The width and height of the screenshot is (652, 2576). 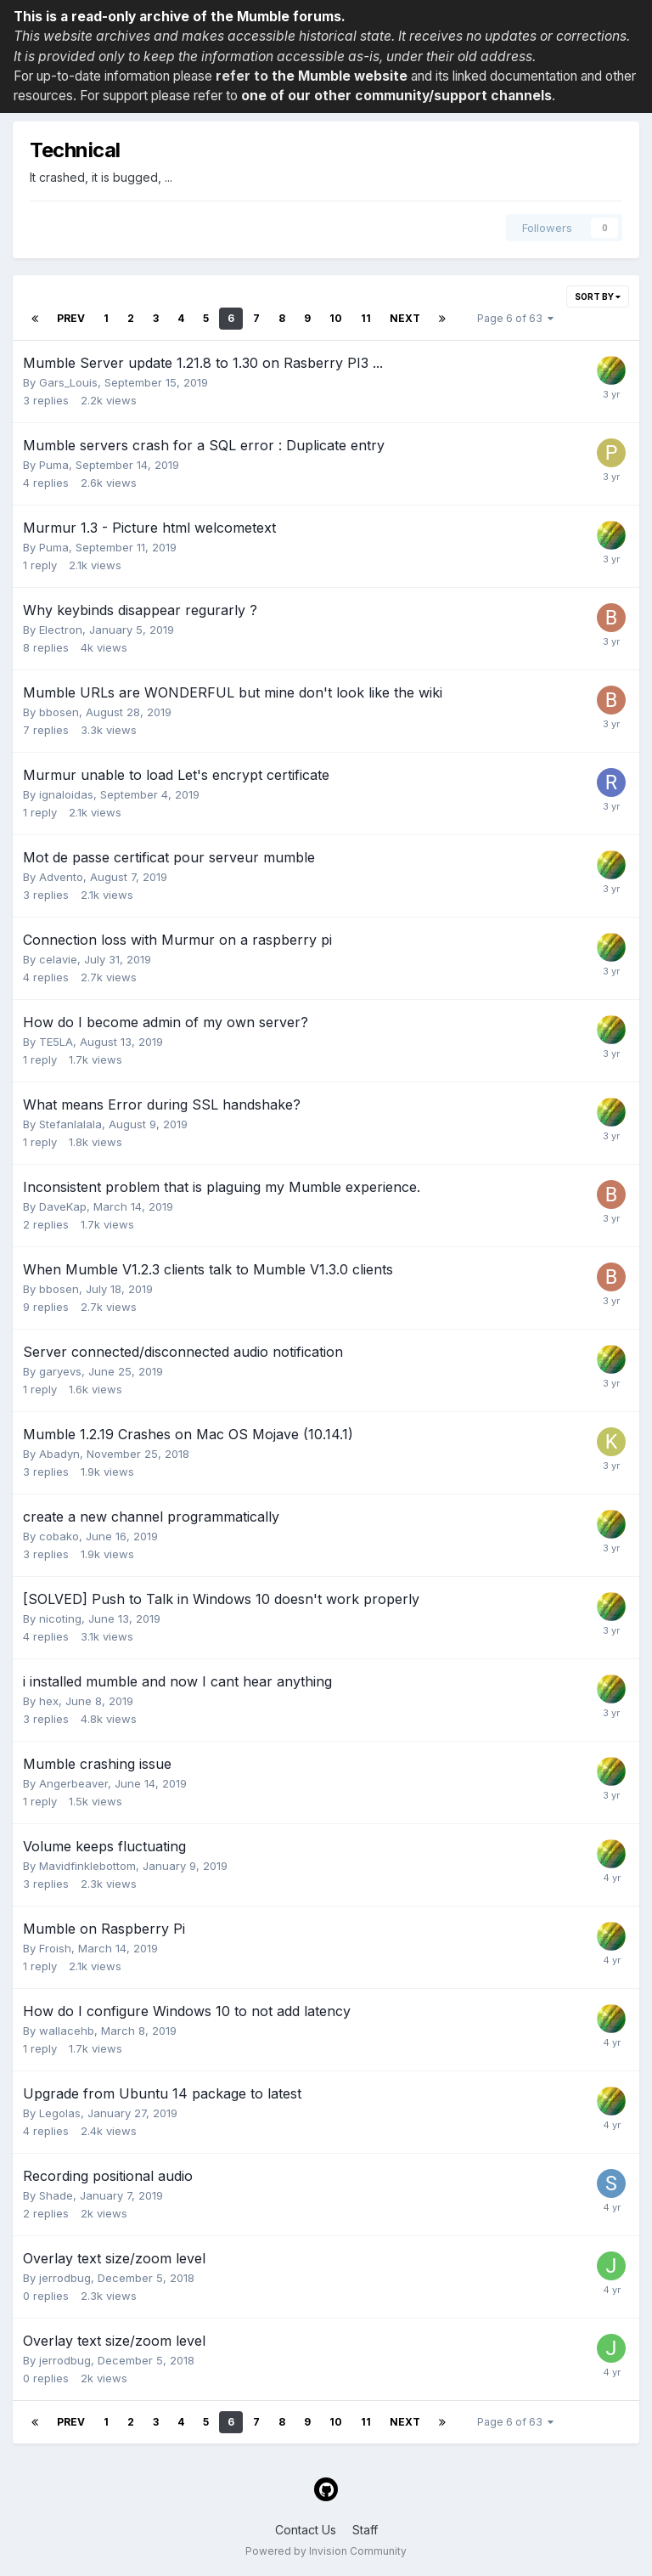 What do you see at coordinates (87, 1866) in the screenshot?
I see `Mavidfinklebottom` at bounding box center [87, 1866].